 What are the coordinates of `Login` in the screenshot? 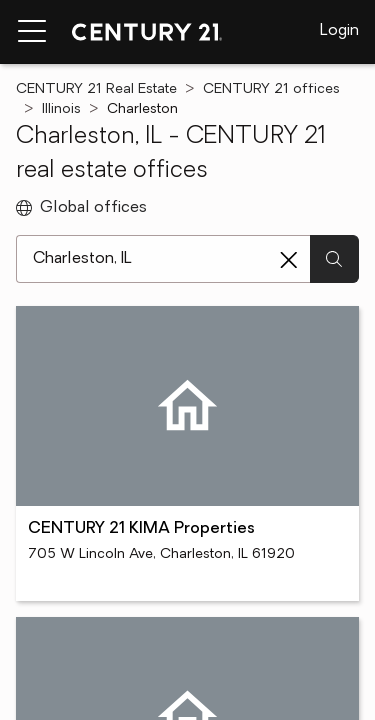 It's located at (339, 31).